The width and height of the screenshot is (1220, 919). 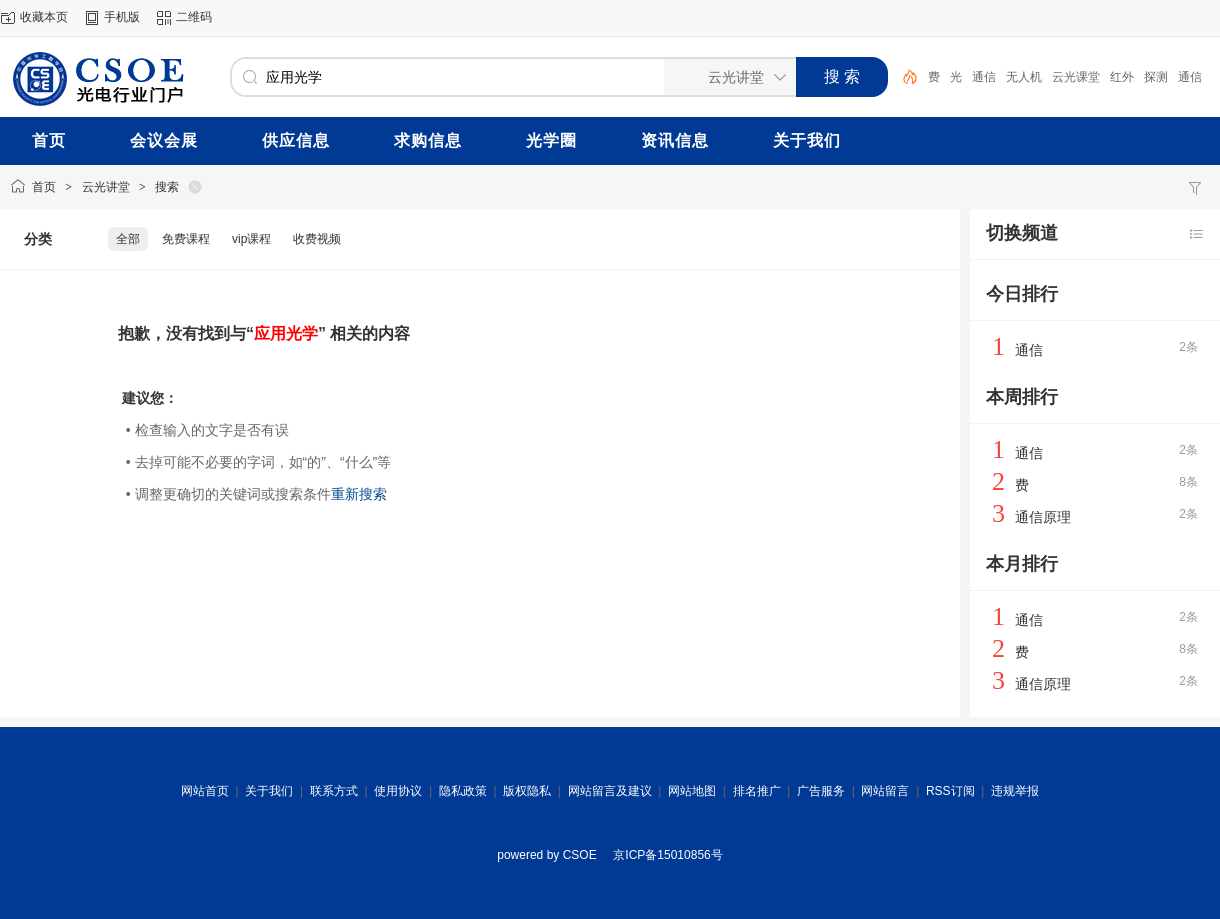 I want to click on 全部, so click(x=128, y=239).